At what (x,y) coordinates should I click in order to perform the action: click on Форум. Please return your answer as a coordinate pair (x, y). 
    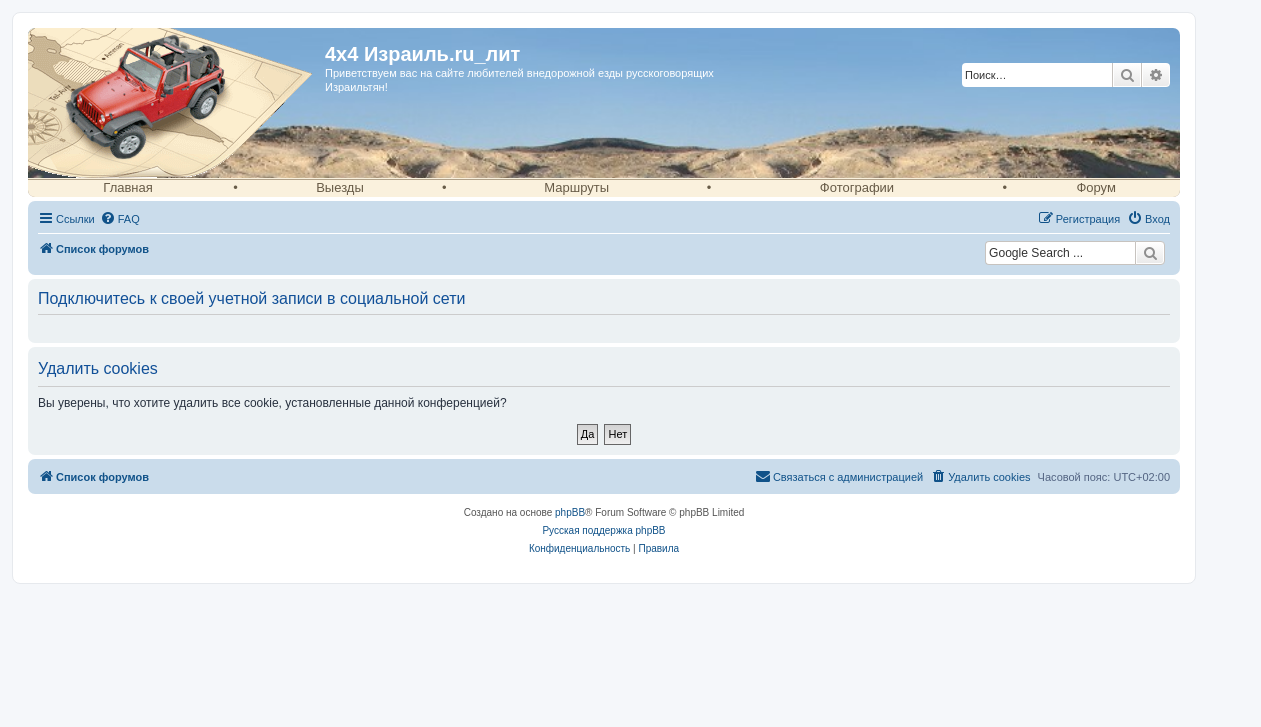
    Looking at the image, I should click on (1096, 187).